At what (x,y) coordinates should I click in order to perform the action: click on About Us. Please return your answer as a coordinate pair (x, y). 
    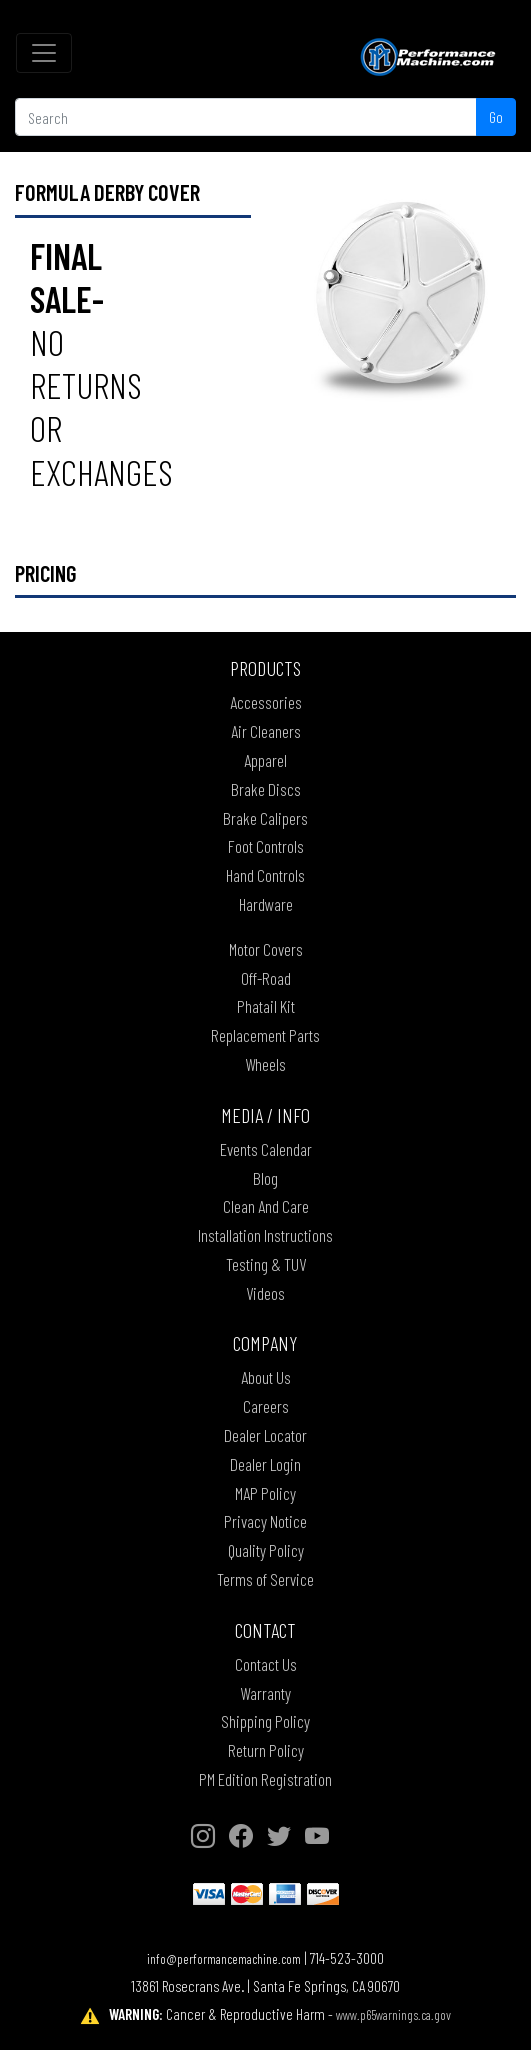
    Looking at the image, I should click on (266, 1377).